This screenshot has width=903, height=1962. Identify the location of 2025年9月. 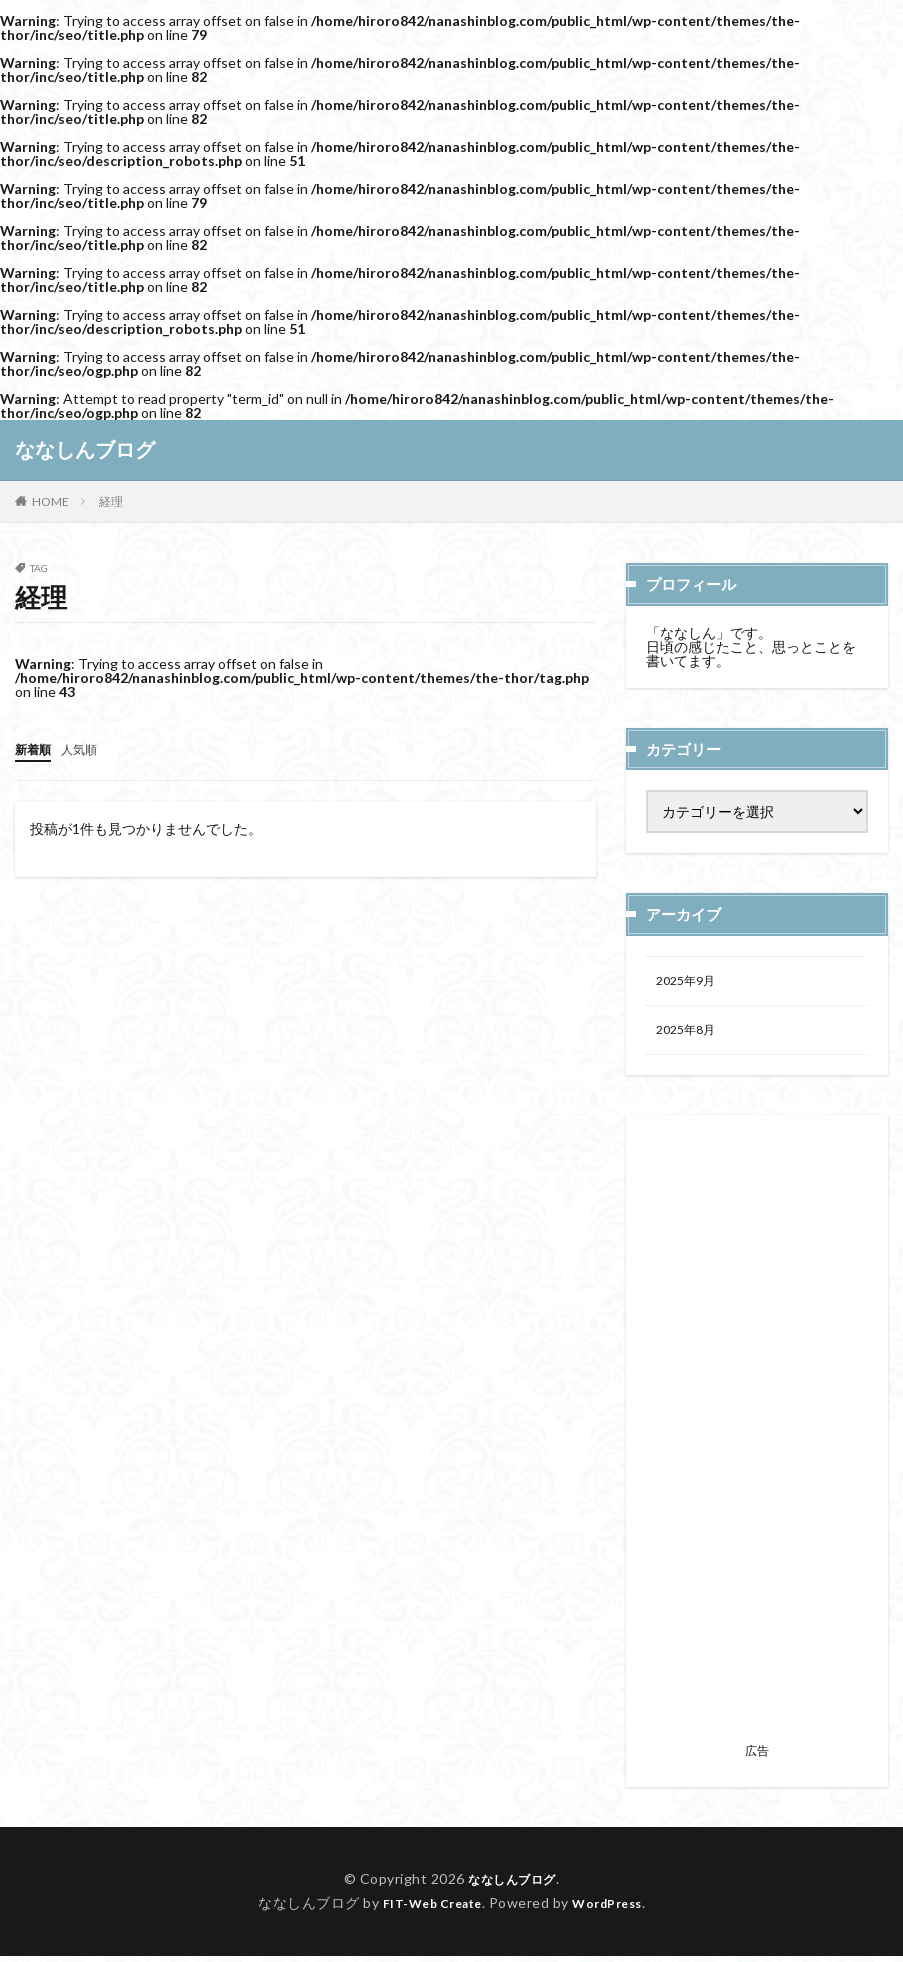
(690, 982).